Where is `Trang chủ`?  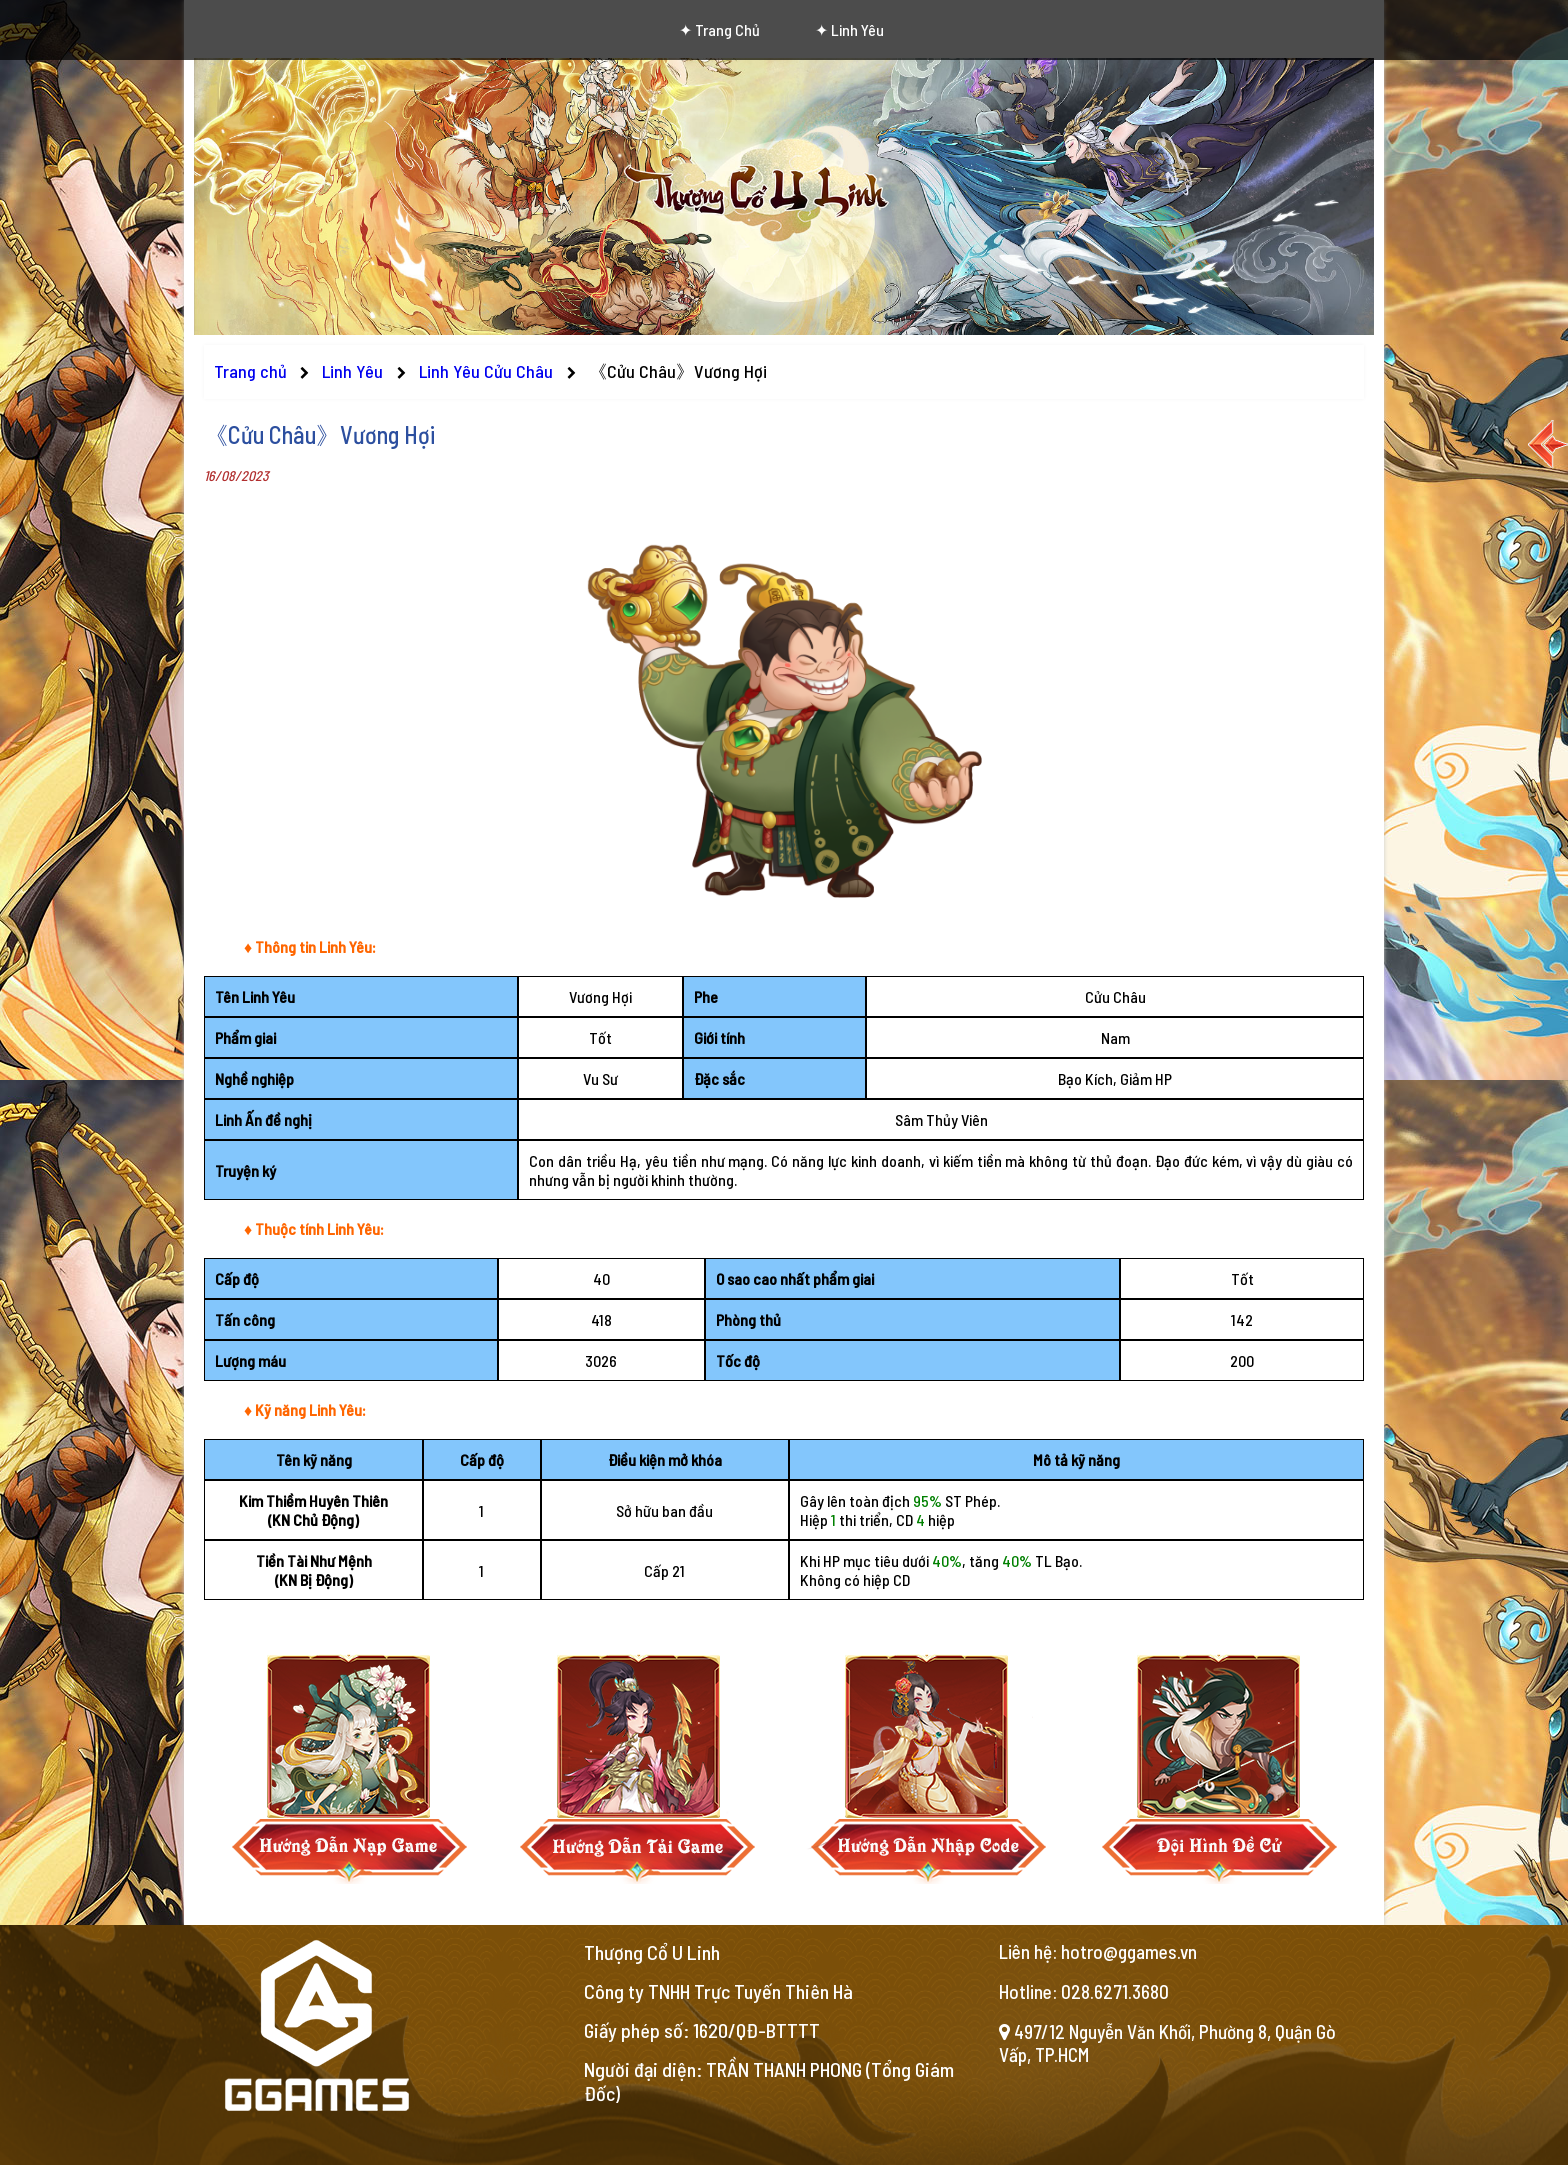
Trang chủ is located at coordinates (250, 371).